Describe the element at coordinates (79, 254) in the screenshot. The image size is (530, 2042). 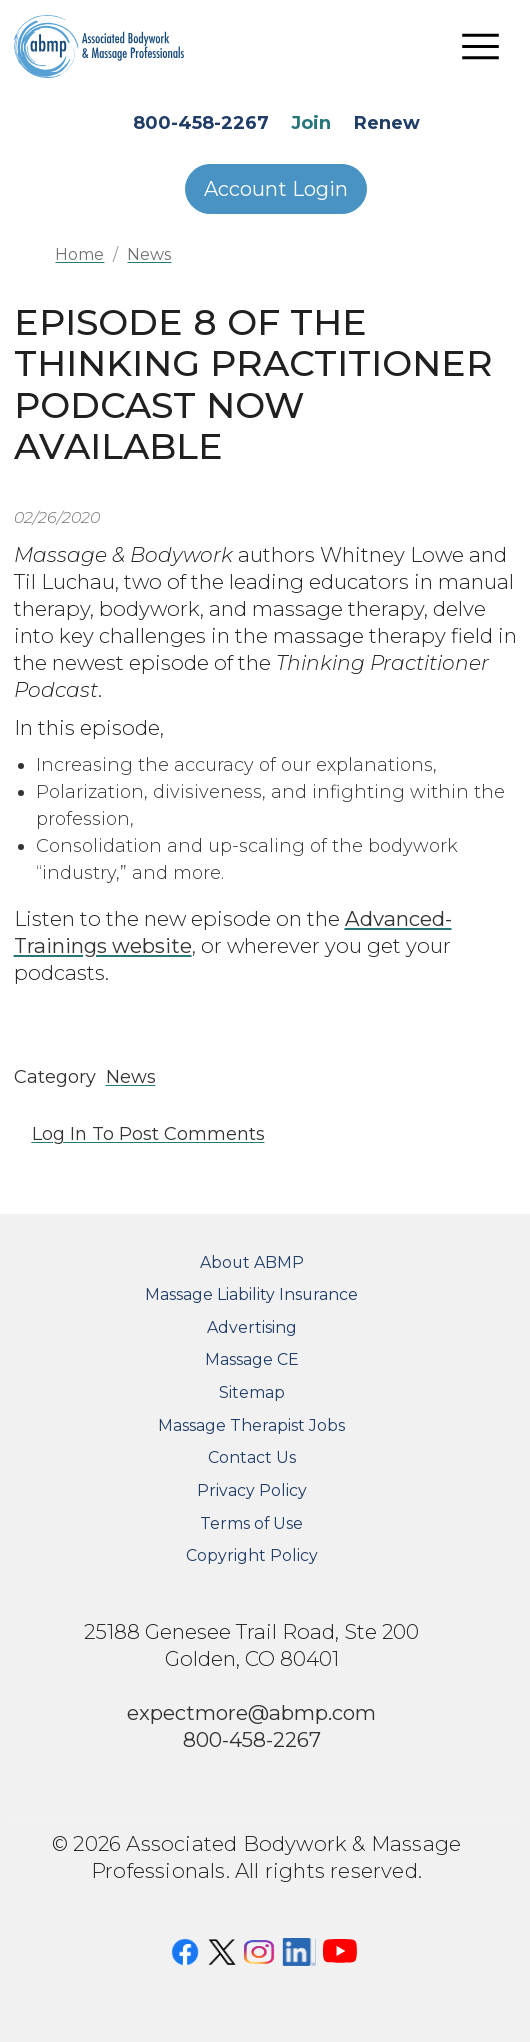
I see `Home` at that location.